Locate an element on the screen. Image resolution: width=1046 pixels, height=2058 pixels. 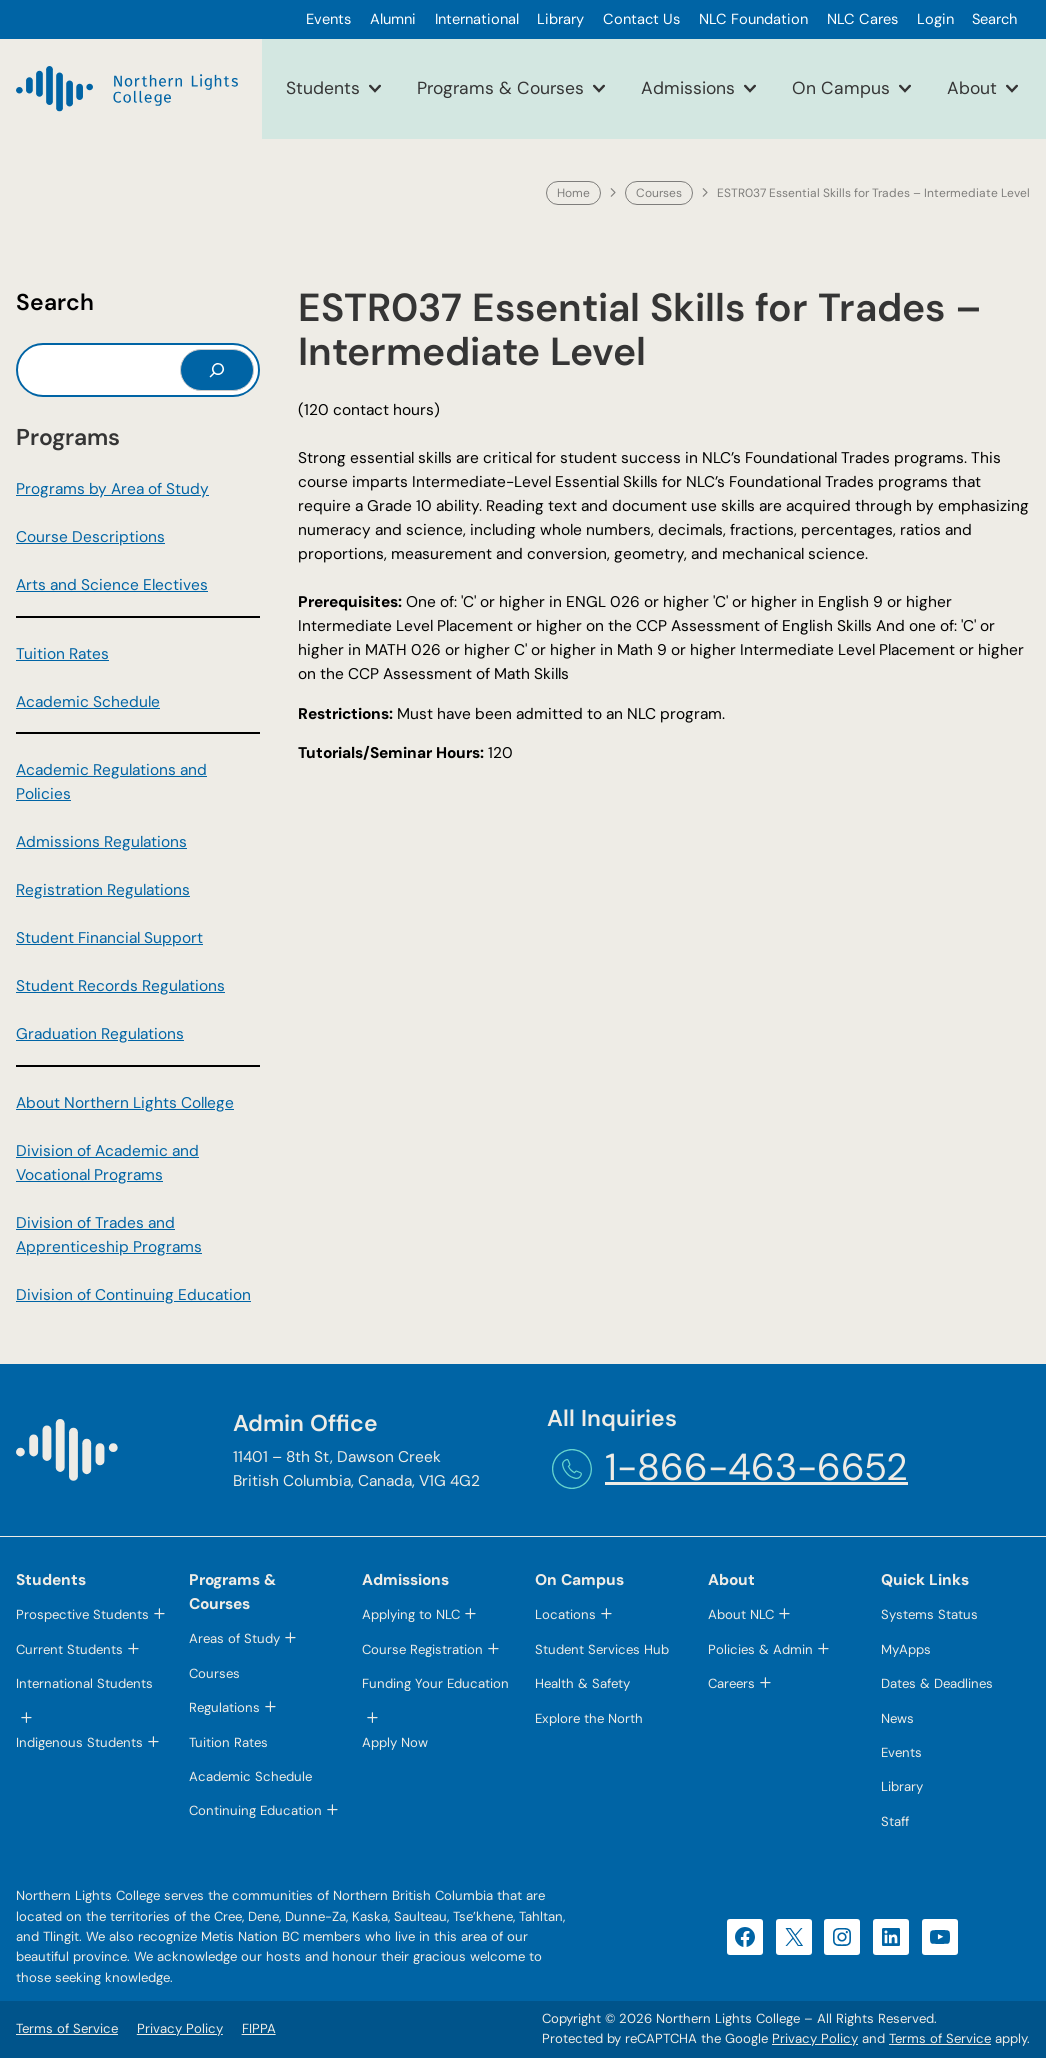
Staff is located at coordinates (895, 1821).